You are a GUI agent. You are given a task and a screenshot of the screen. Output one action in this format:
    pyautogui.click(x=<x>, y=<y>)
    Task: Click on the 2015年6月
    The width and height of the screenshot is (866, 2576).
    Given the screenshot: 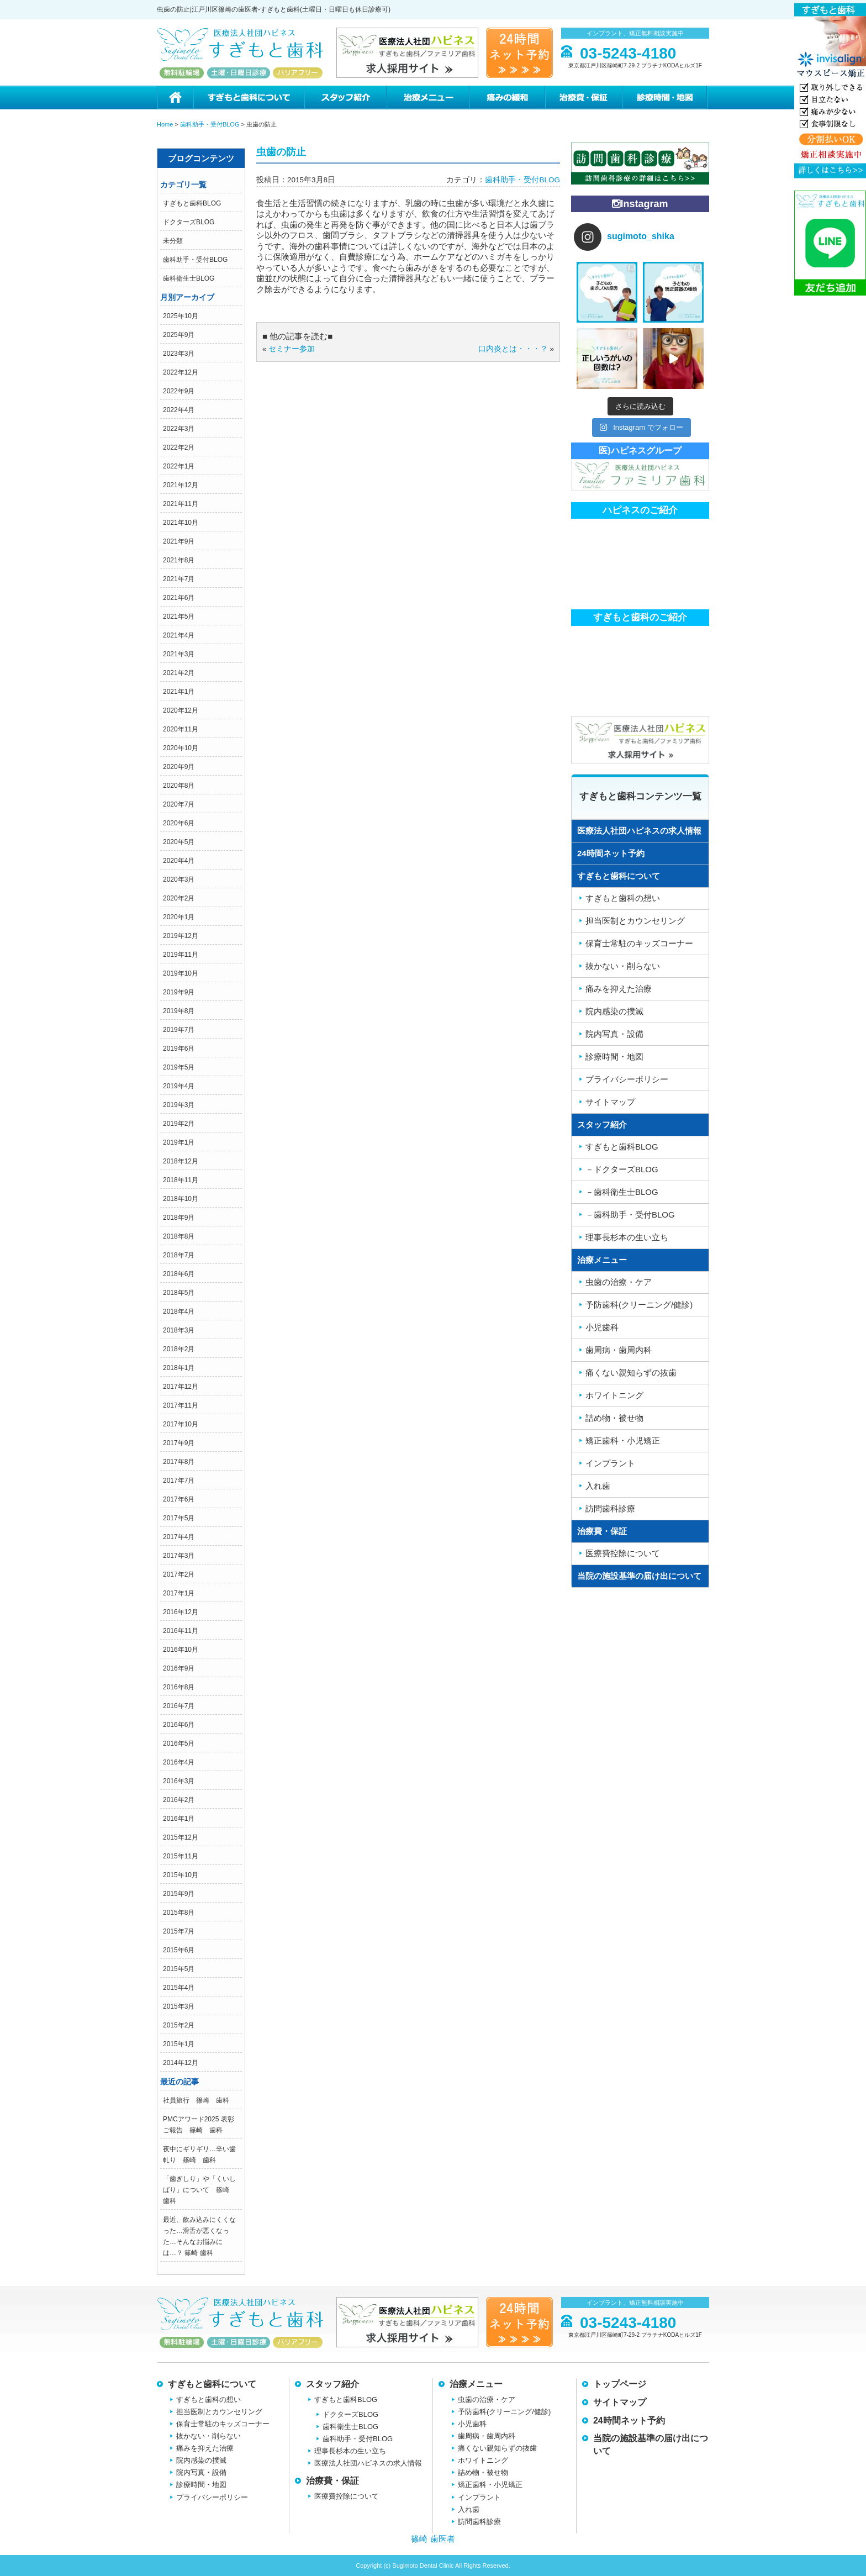 What is the action you would take?
    pyautogui.click(x=178, y=1950)
    